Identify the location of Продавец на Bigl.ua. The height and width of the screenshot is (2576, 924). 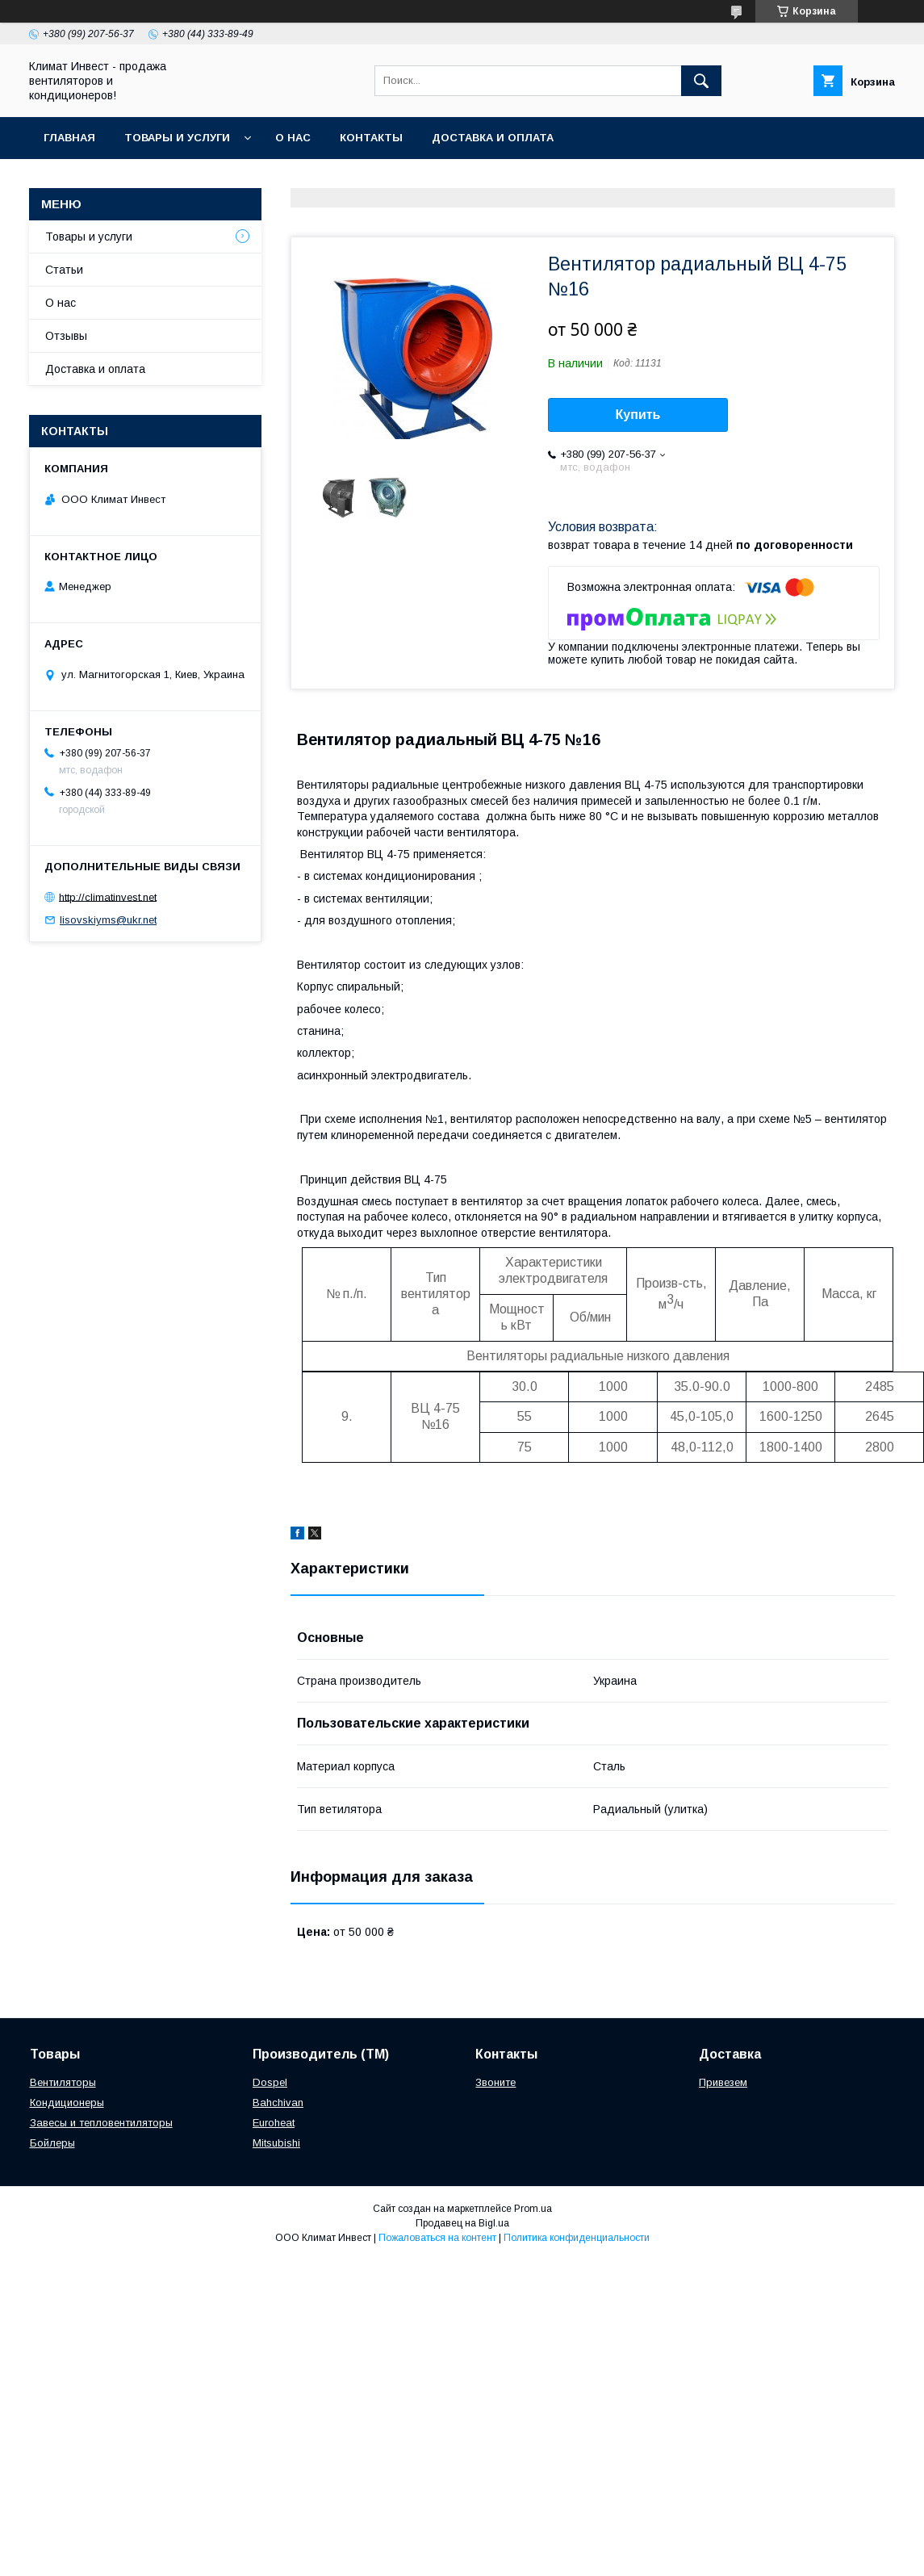
(462, 2223).